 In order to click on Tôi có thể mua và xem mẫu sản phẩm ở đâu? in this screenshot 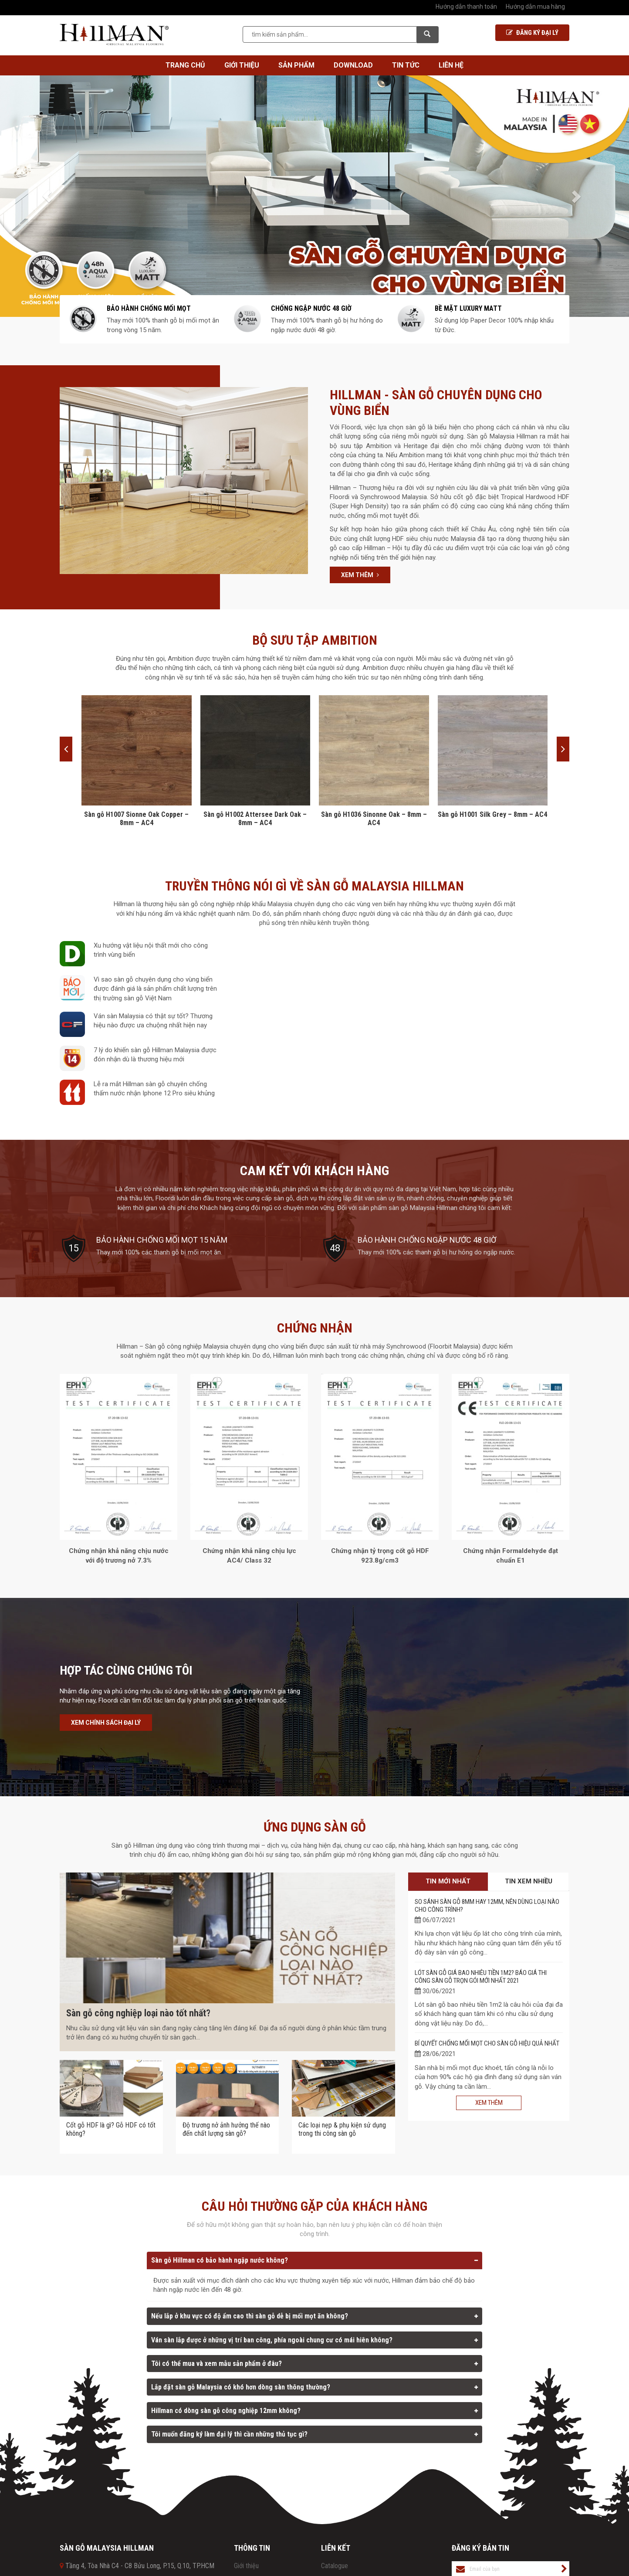, I will do `click(216, 2363)`.